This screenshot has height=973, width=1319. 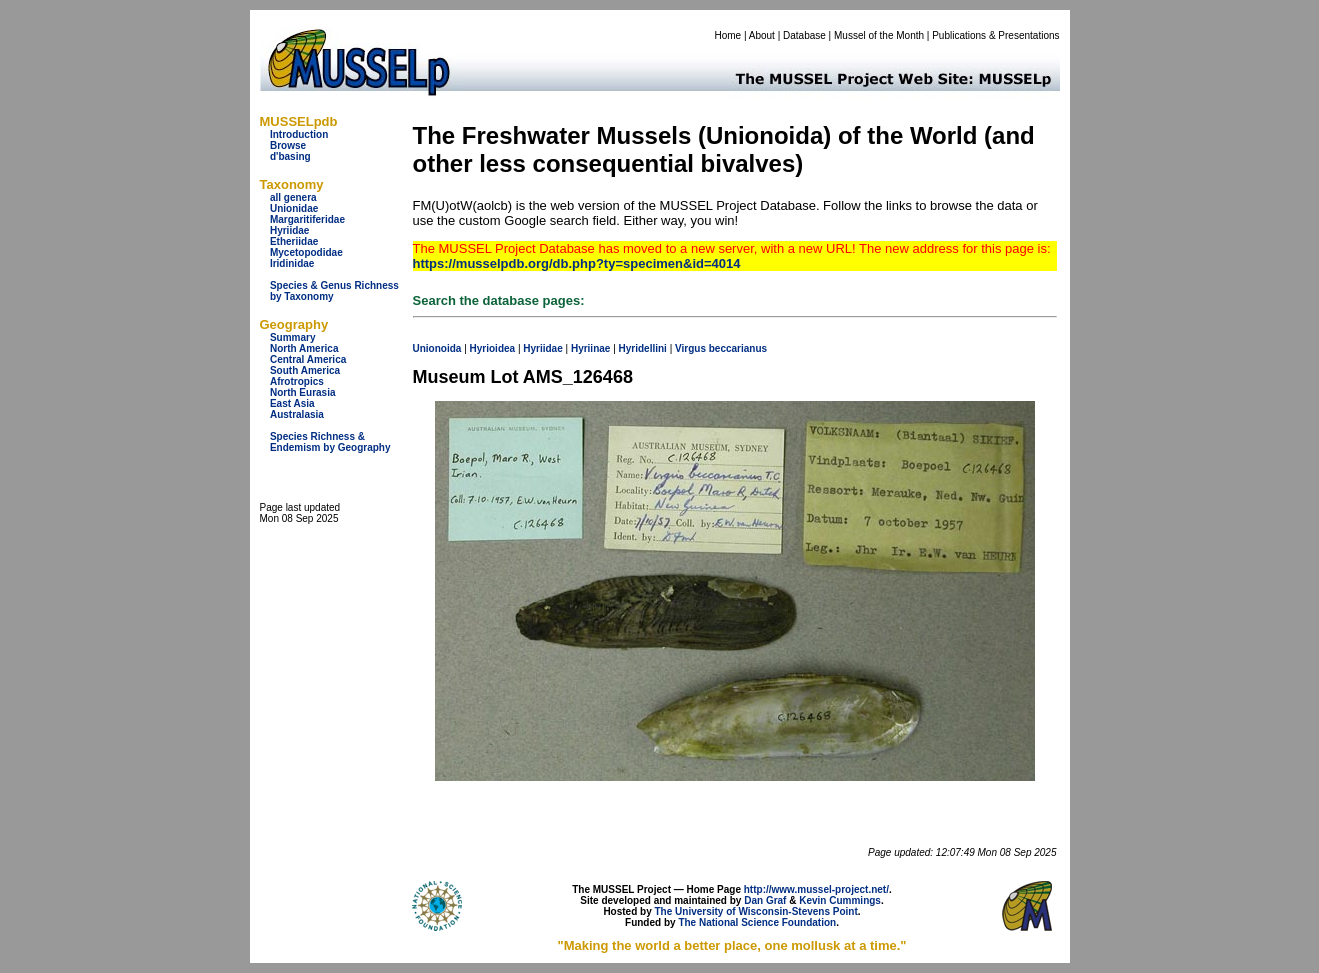 What do you see at coordinates (292, 403) in the screenshot?
I see `East Asia` at bounding box center [292, 403].